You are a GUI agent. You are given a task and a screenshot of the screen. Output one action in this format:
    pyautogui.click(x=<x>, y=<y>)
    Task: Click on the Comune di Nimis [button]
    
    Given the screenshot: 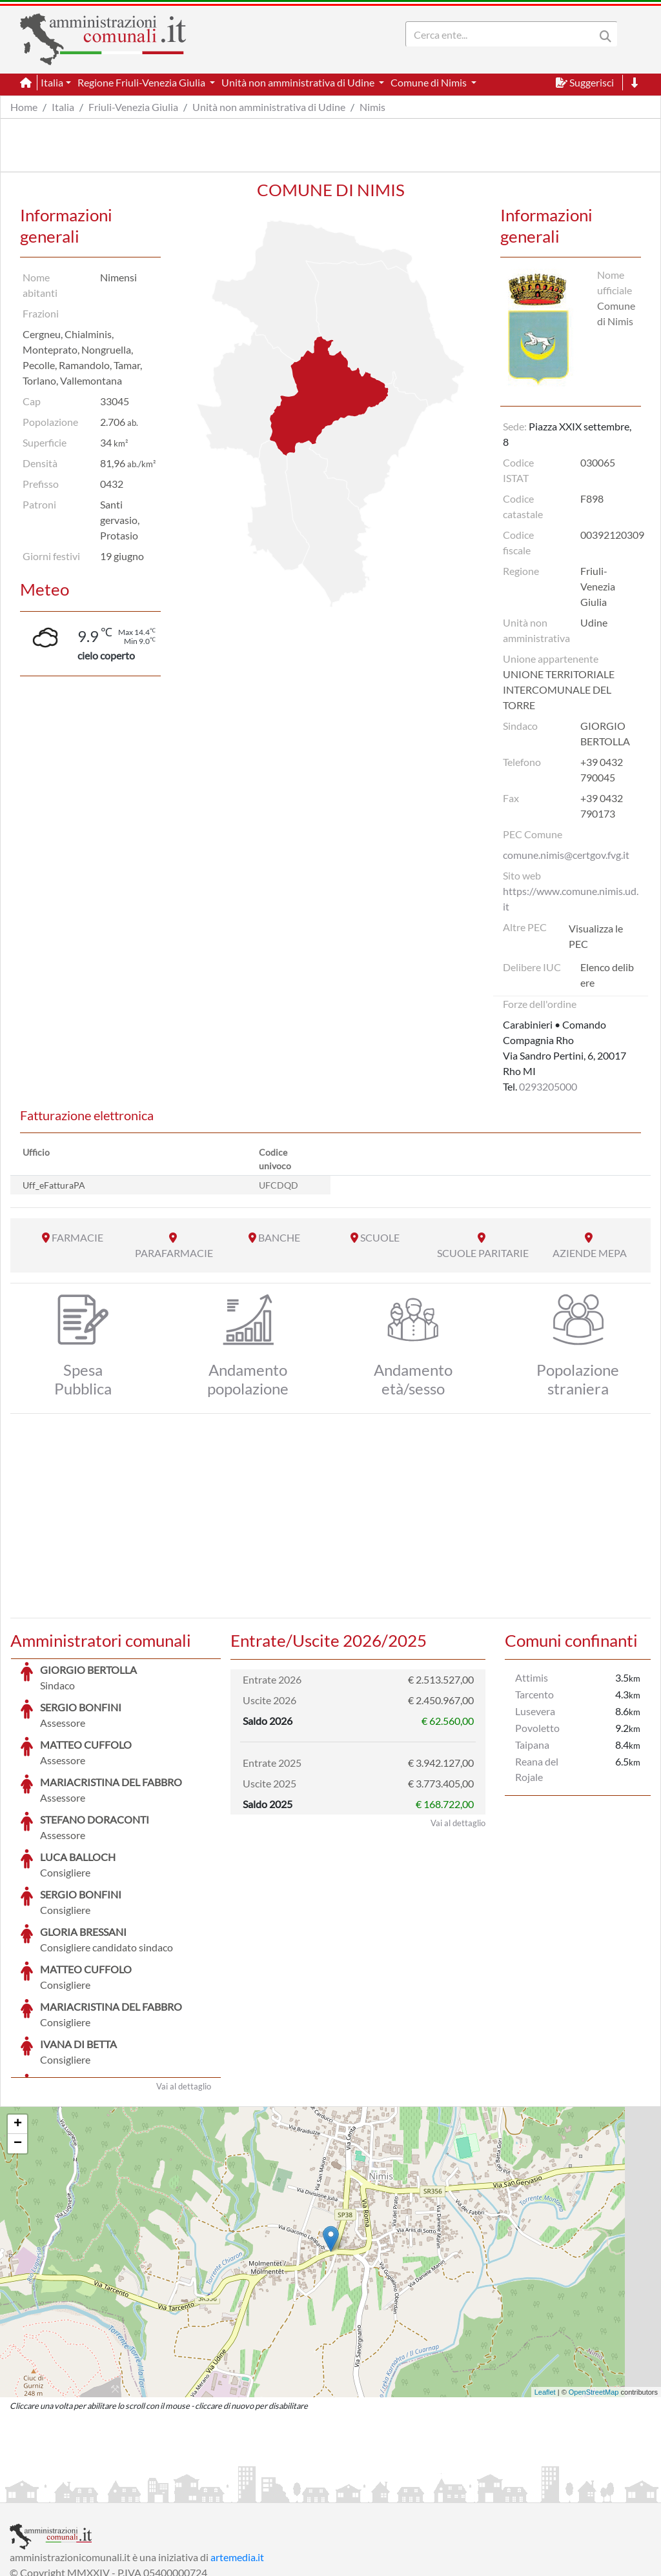 What is the action you would take?
    pyautogui.click(x=430, y=82)
    